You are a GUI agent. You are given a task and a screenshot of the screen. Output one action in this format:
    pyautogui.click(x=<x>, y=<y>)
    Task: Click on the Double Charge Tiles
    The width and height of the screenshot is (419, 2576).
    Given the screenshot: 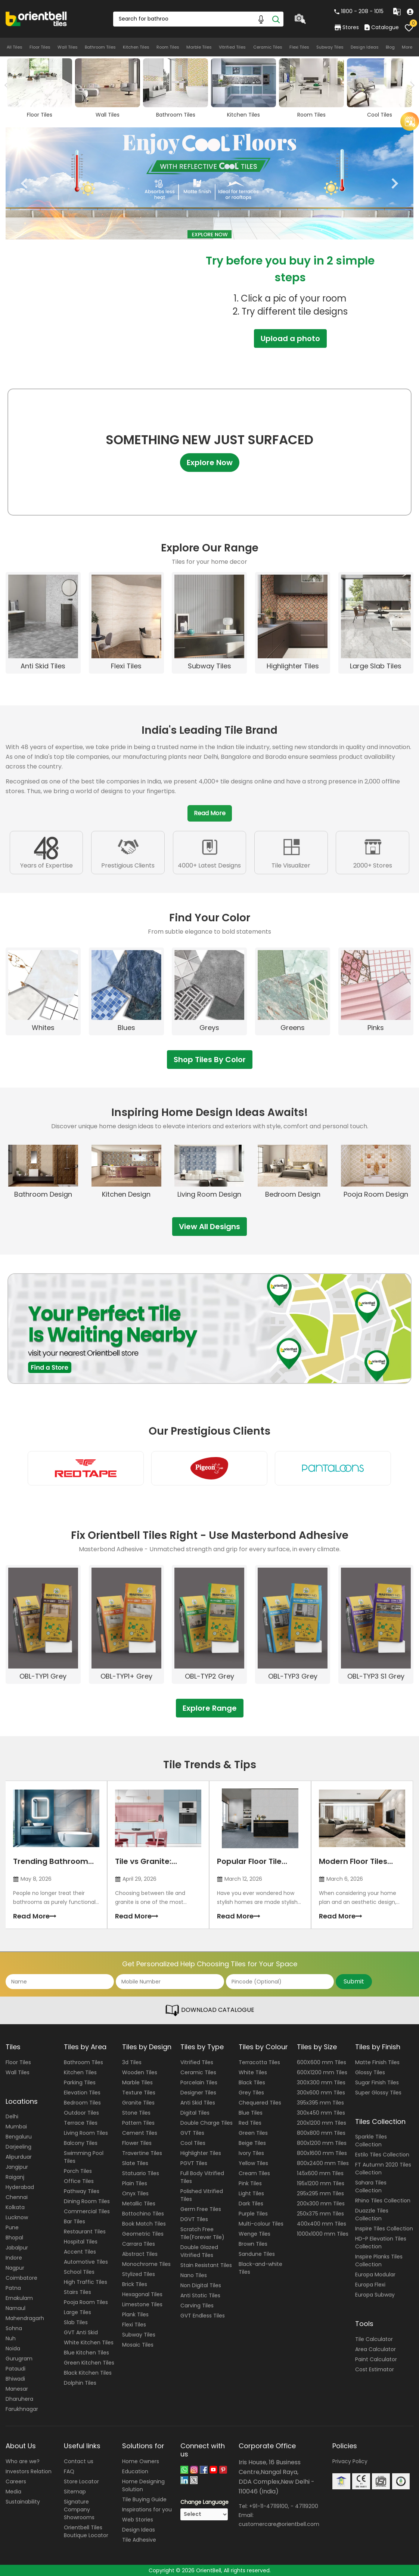 What is the action you would take?
    pyautogui.click(x=206, y=2123)
    